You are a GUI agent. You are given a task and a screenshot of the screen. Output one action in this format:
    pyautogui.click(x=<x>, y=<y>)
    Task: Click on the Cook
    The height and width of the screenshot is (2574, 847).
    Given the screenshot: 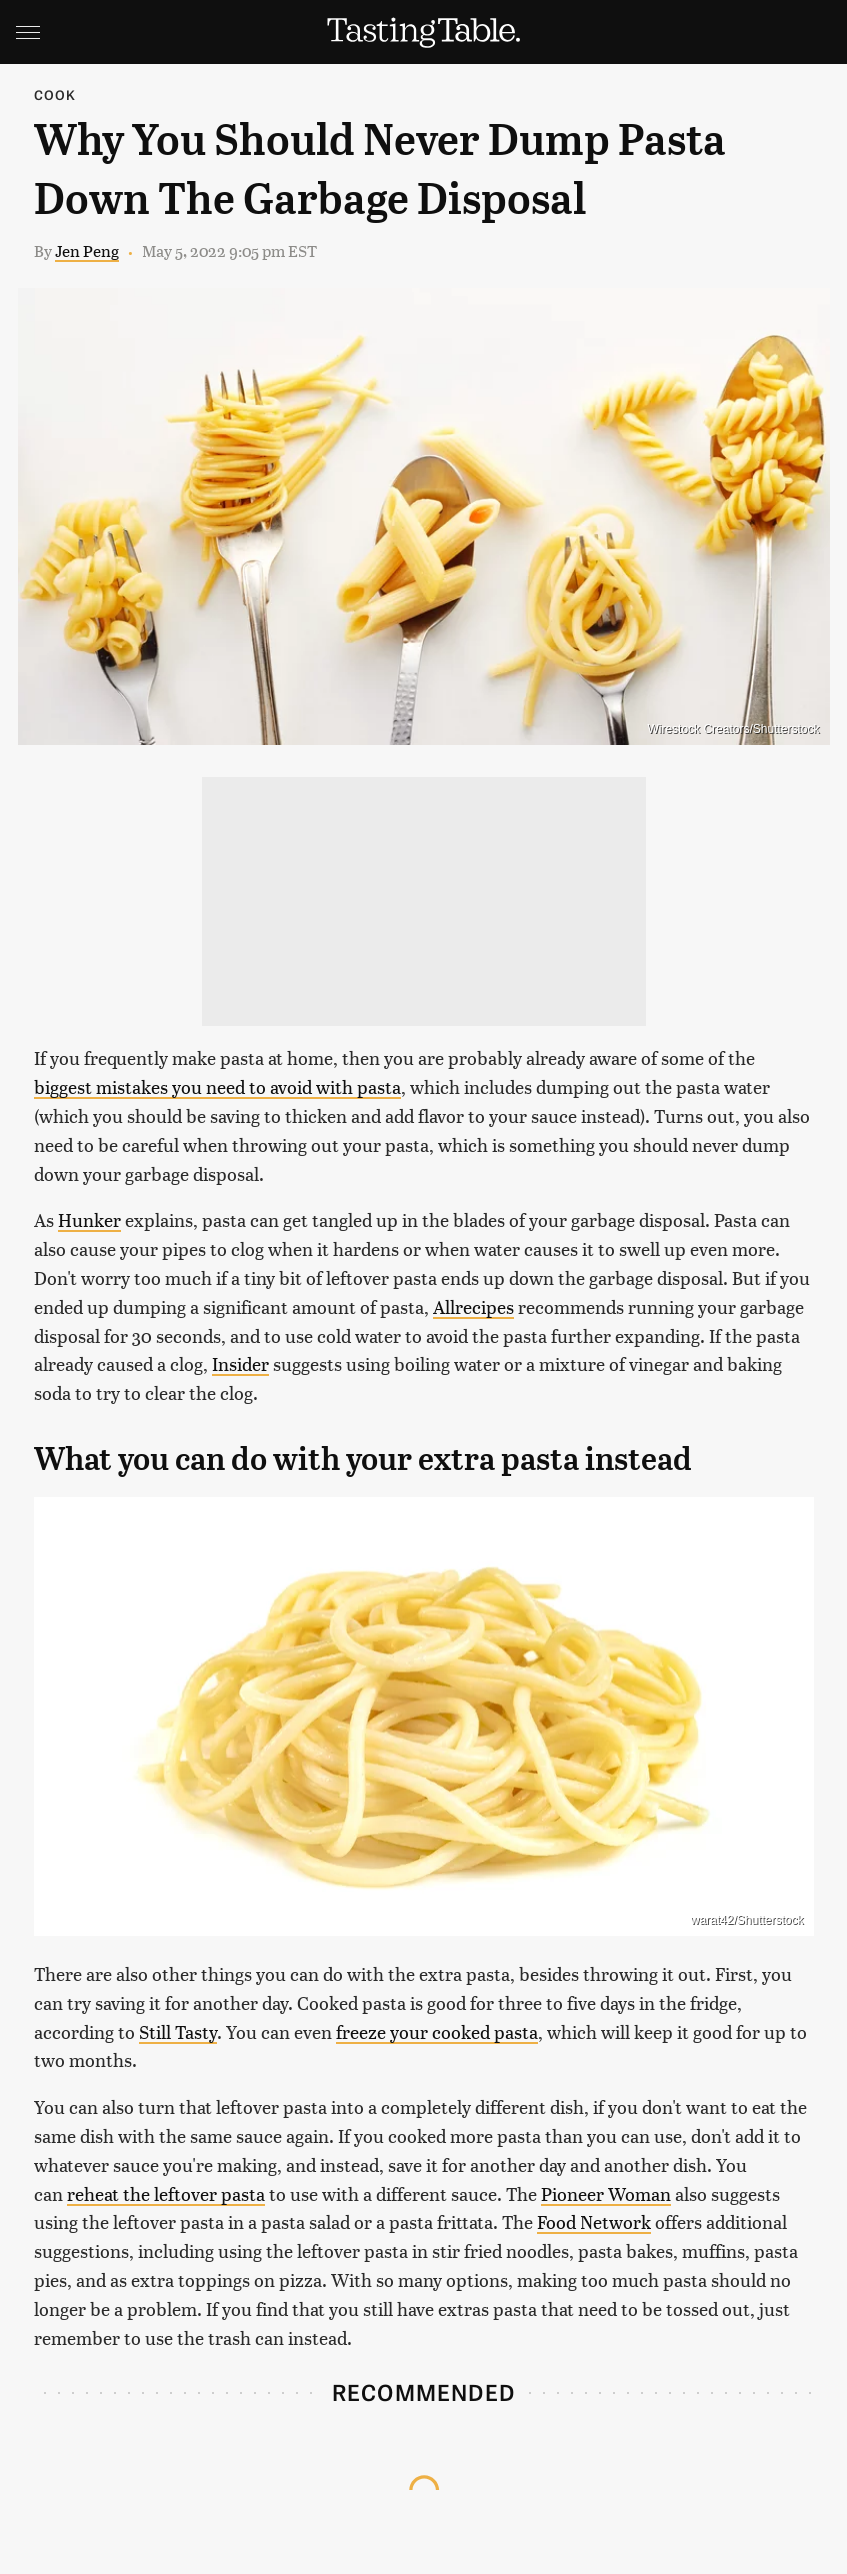 What is the action you would take?
    pyautogui.click(x=55, y=94)
    